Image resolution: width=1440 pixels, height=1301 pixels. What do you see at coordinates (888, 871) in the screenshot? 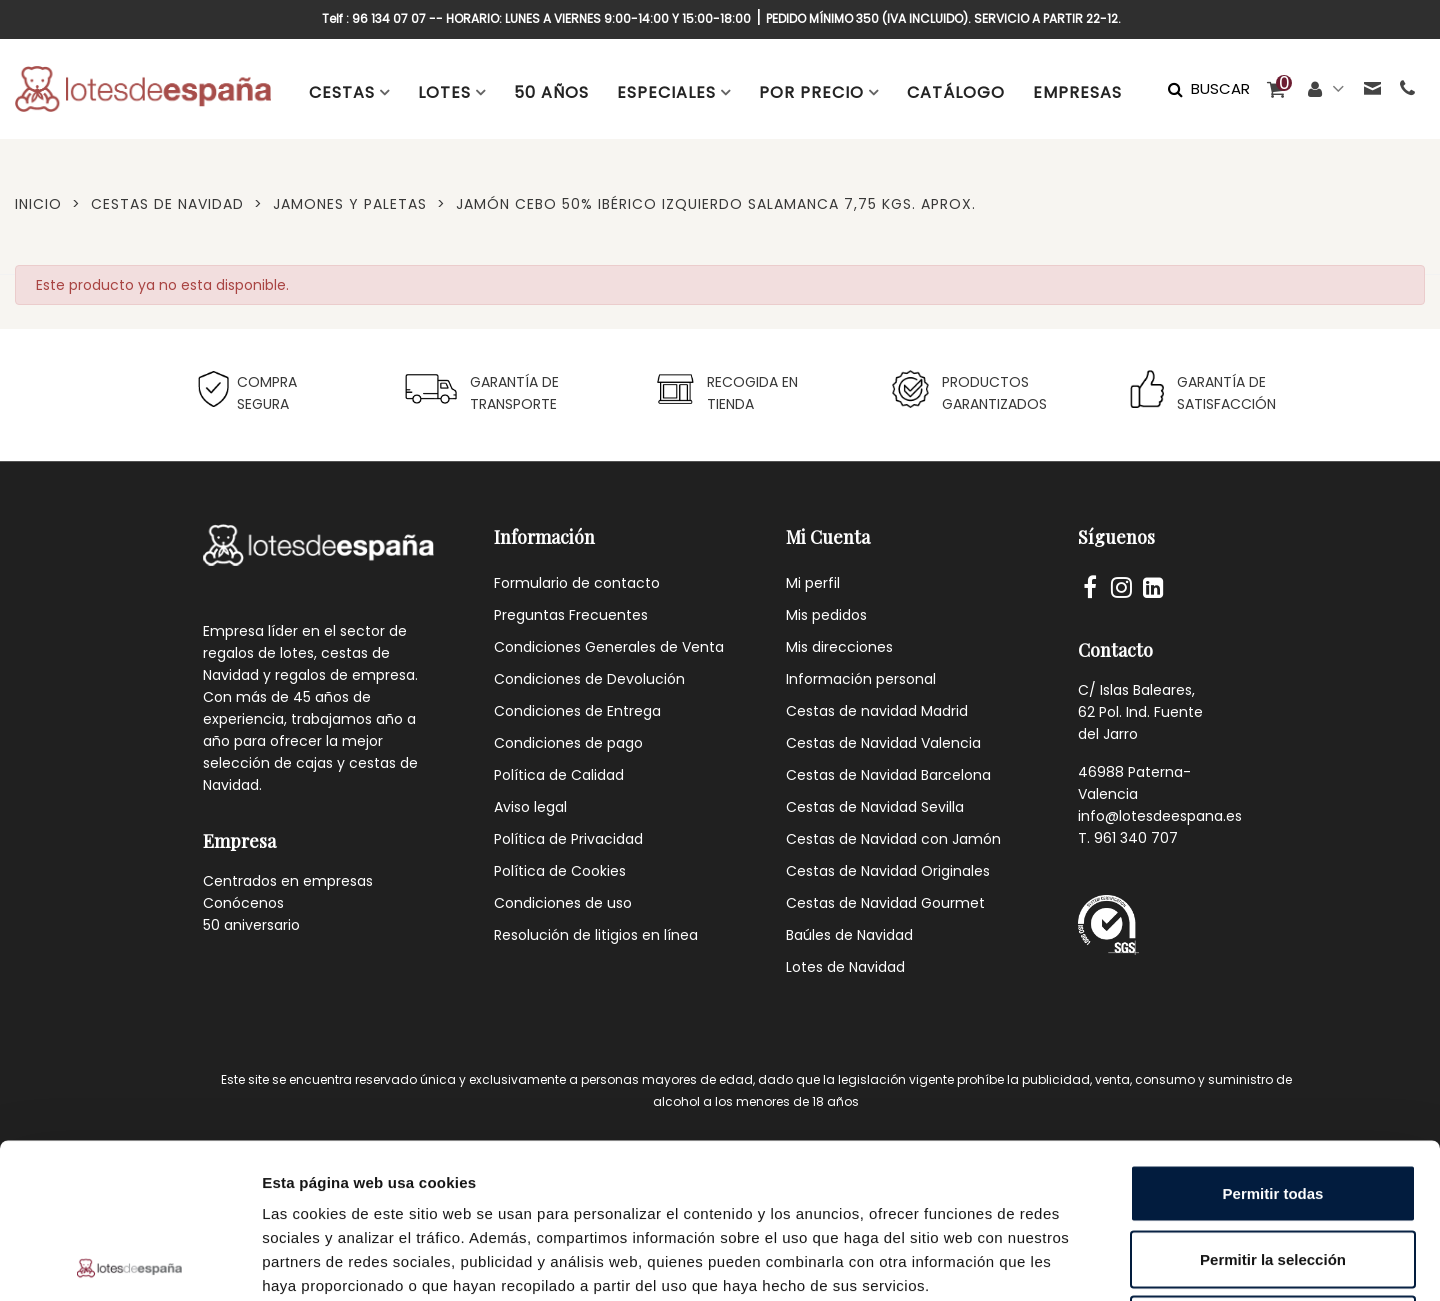
I see `Cestas de Navidad Originales` at bounding box center [888, 871].